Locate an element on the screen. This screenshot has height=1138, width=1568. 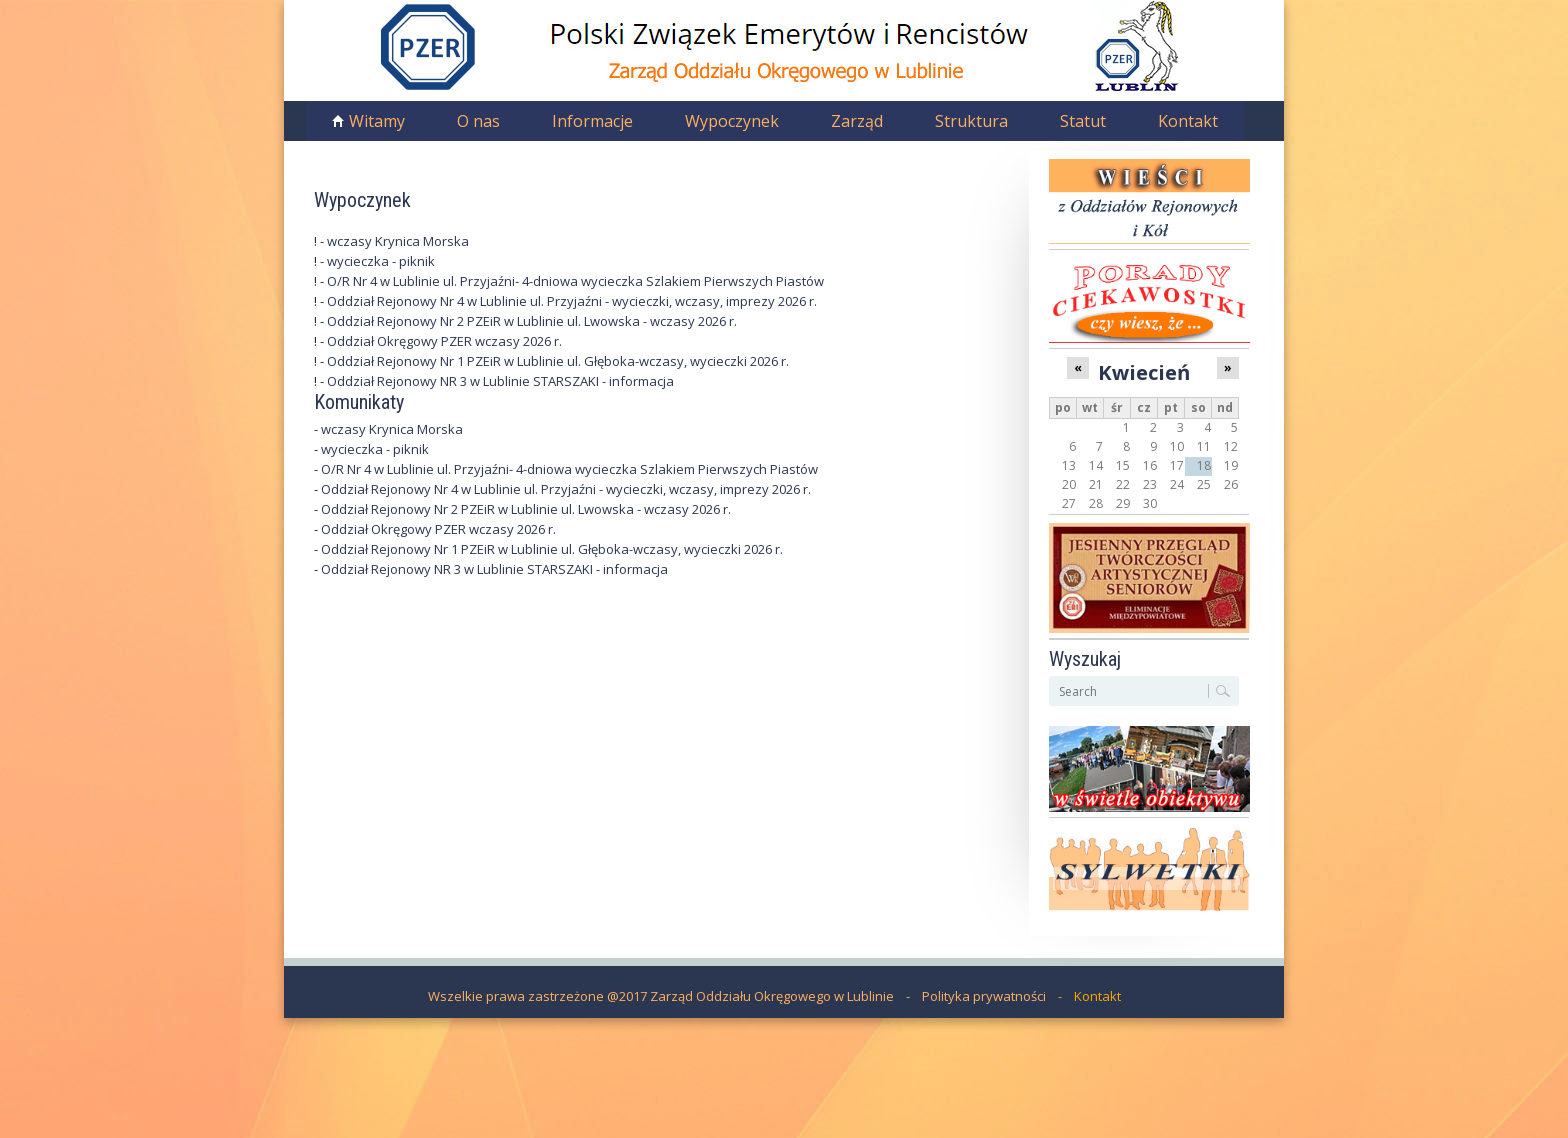
Zarząd is located at coordinates (857, 121).